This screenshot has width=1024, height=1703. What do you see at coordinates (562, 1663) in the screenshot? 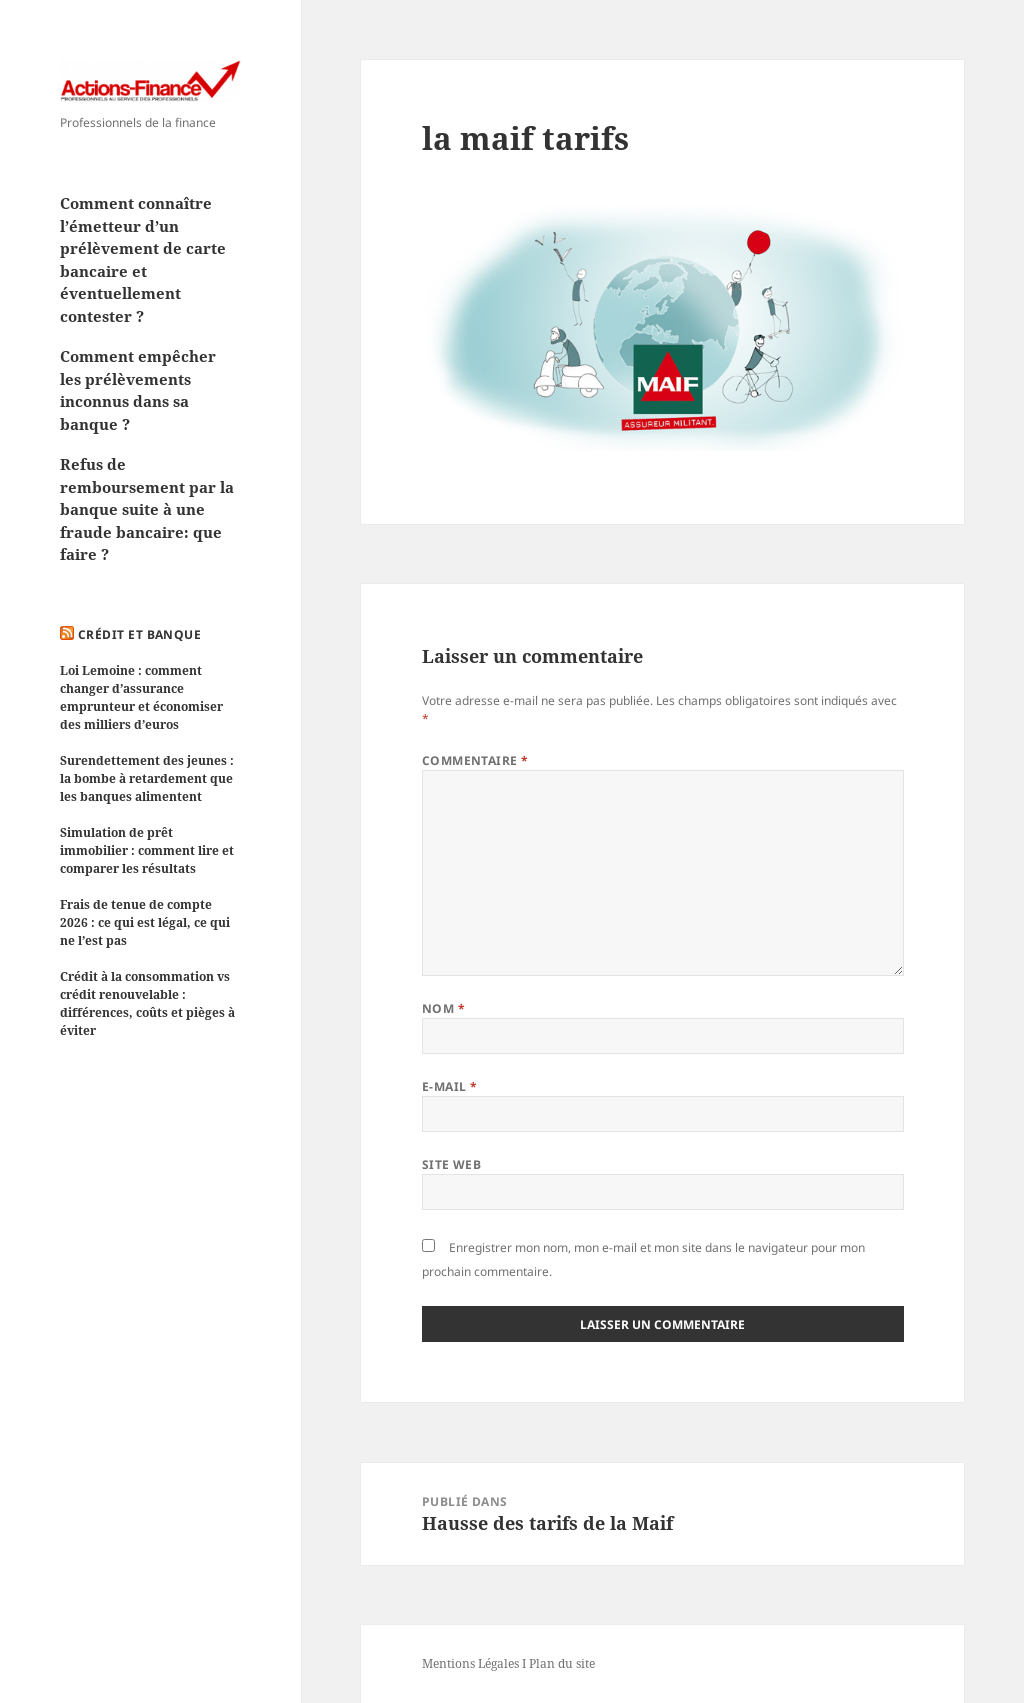
I see `Plan du site` at bounding box center [562, 1663].